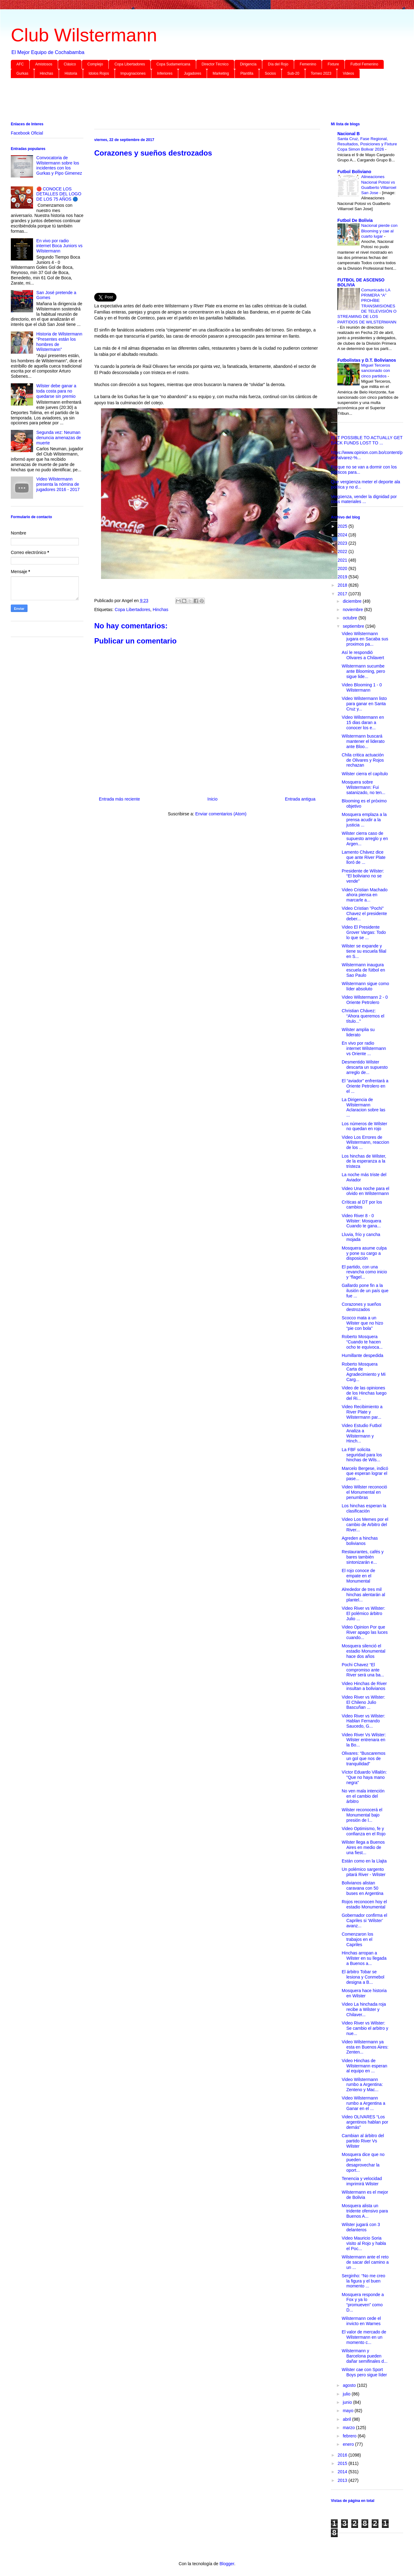 This screenshot has width=414, height=2576. I want to click on Socios, so click(270, 73).